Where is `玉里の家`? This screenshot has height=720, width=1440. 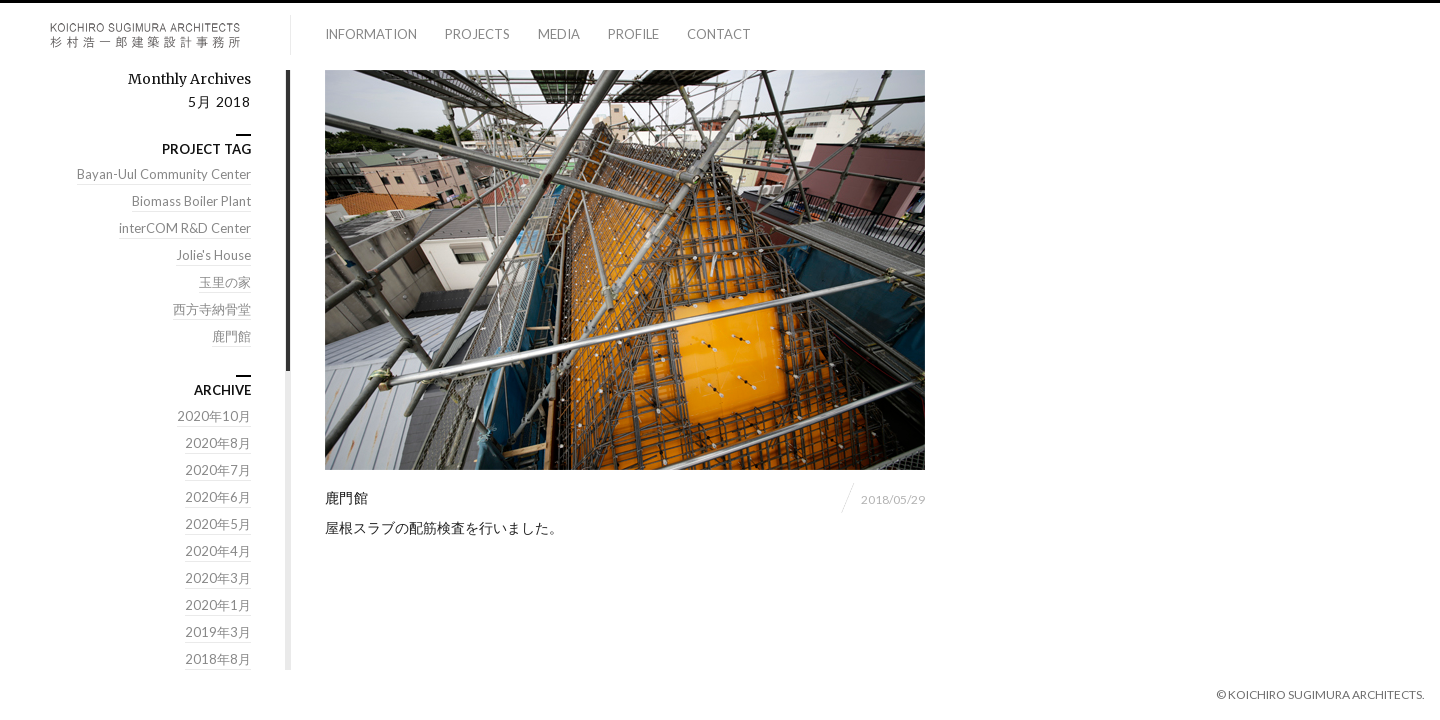 玉里の家 is located at coordinates (225, 282).